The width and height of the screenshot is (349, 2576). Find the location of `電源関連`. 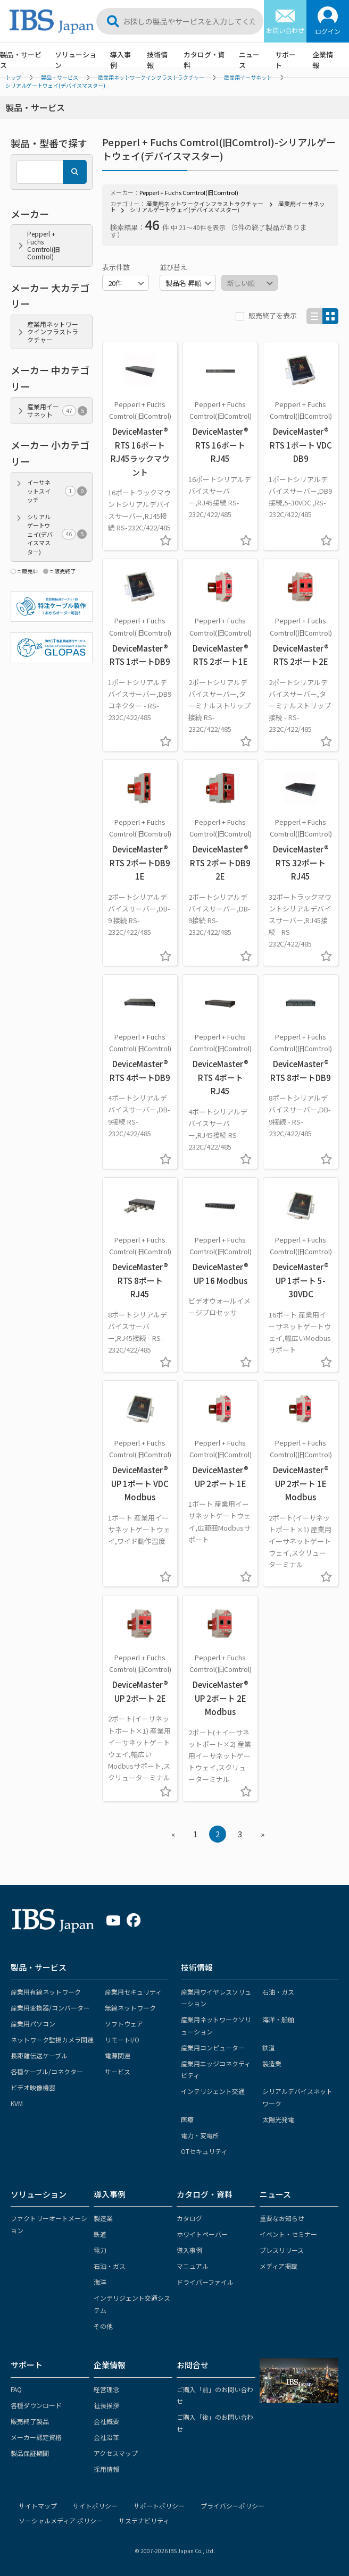

電源関連 is located at coordinates (117, 2055).